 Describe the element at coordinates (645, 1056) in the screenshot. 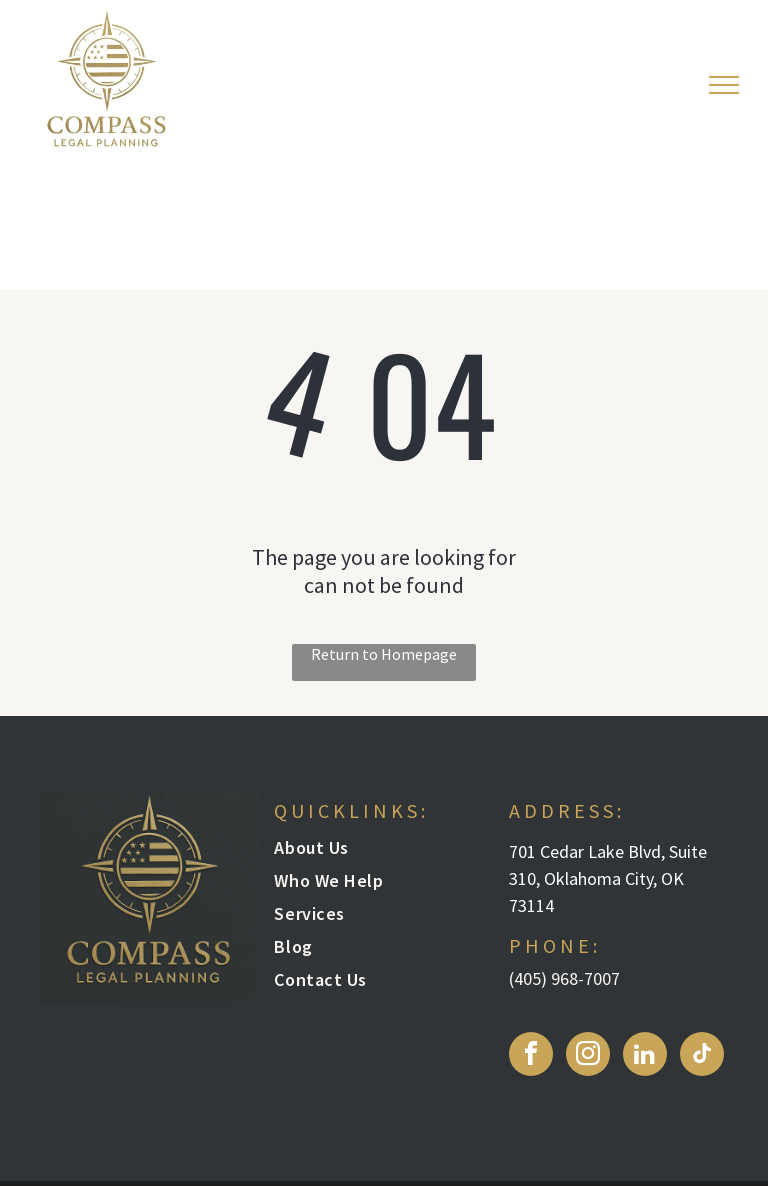

I see `[linkedin]` at that location.